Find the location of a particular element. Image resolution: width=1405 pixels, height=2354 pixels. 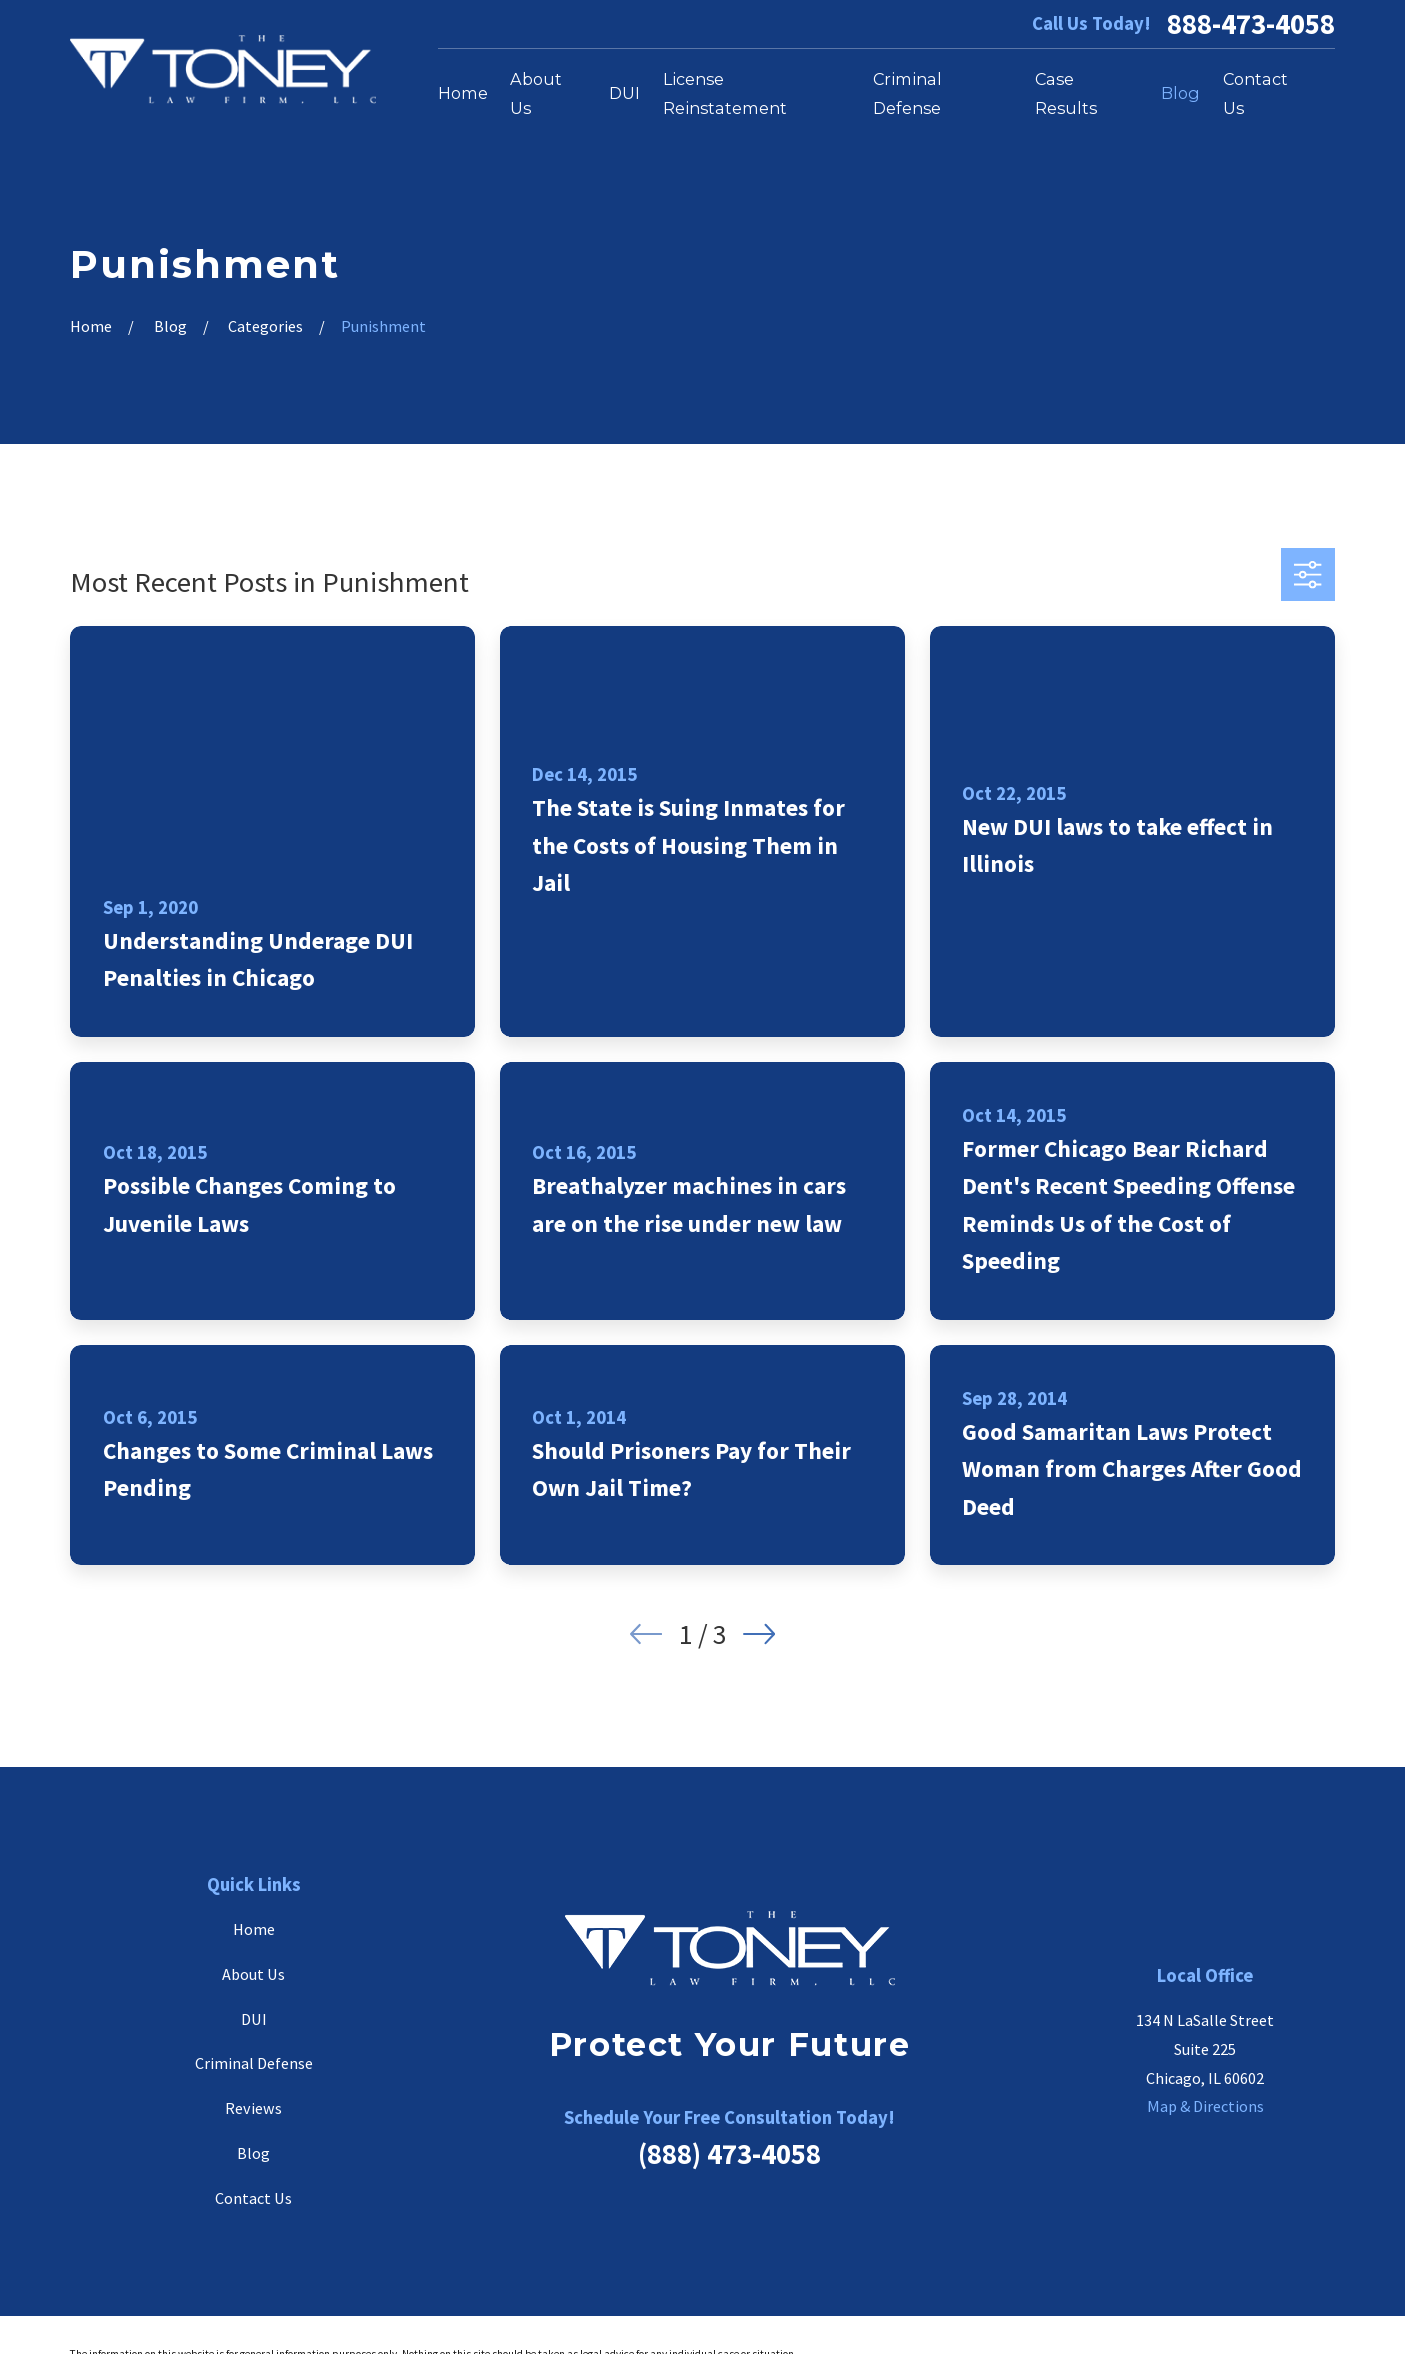

Criminal Defense [menuitem] is located at coordinates (907, 93).